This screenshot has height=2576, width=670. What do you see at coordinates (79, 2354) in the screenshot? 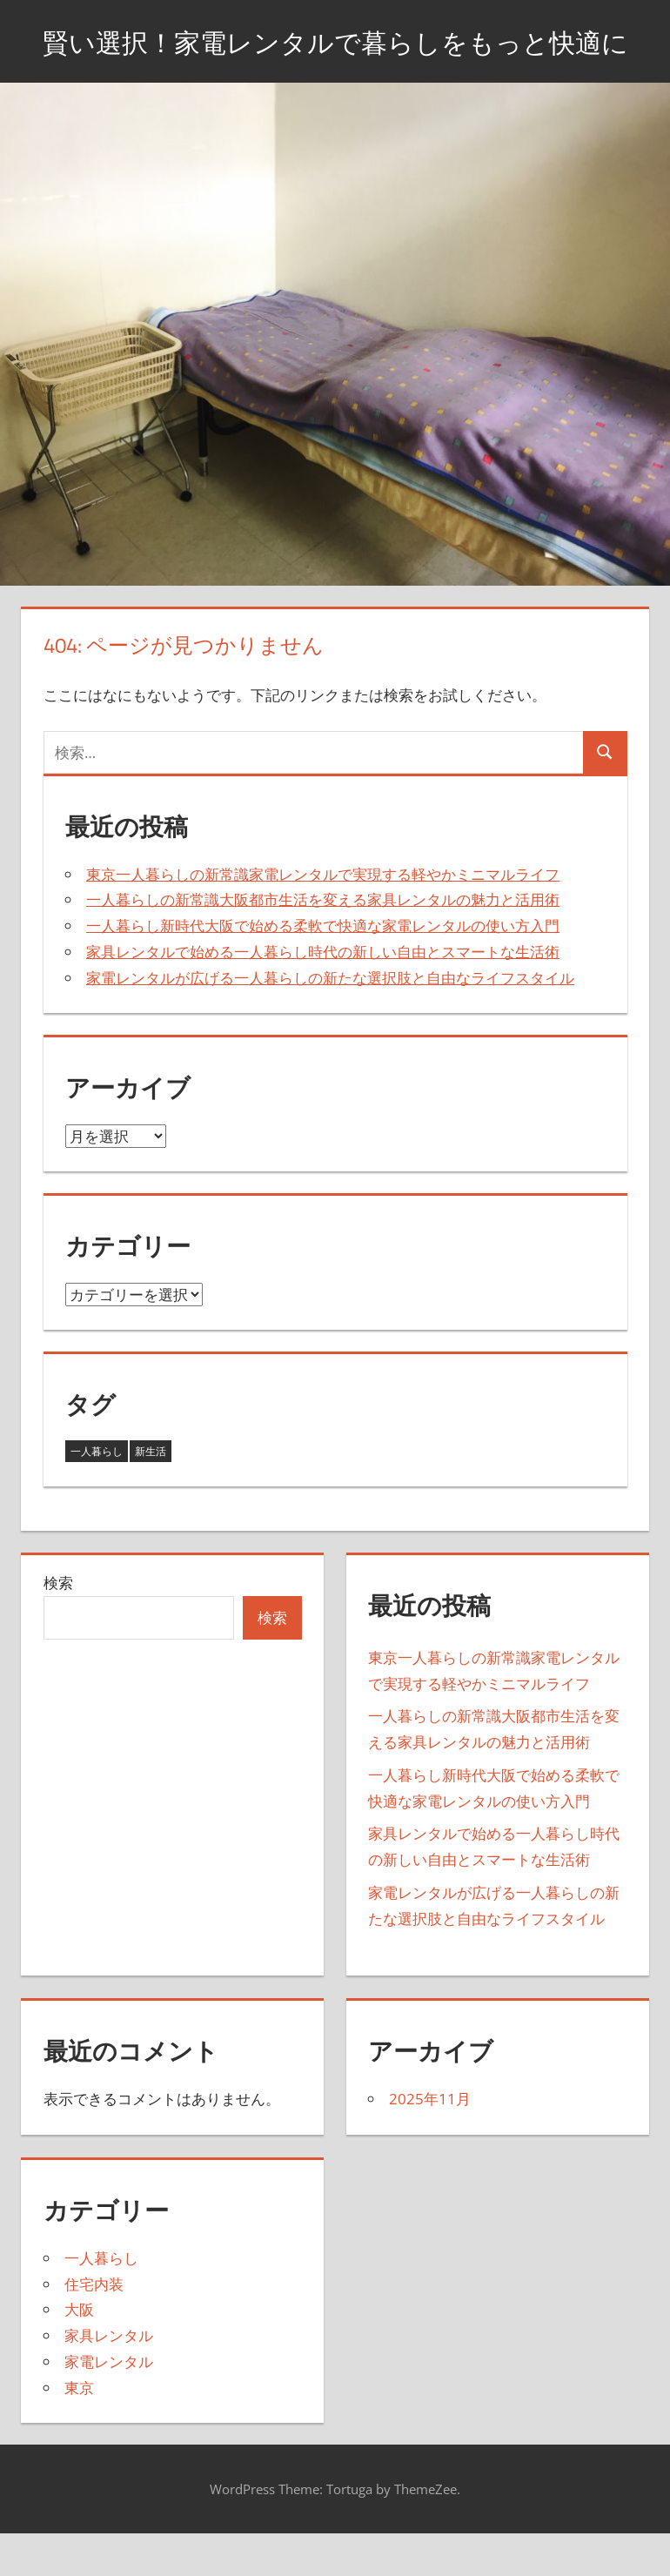
I see `大阪` at bounding box center [79, 2354].